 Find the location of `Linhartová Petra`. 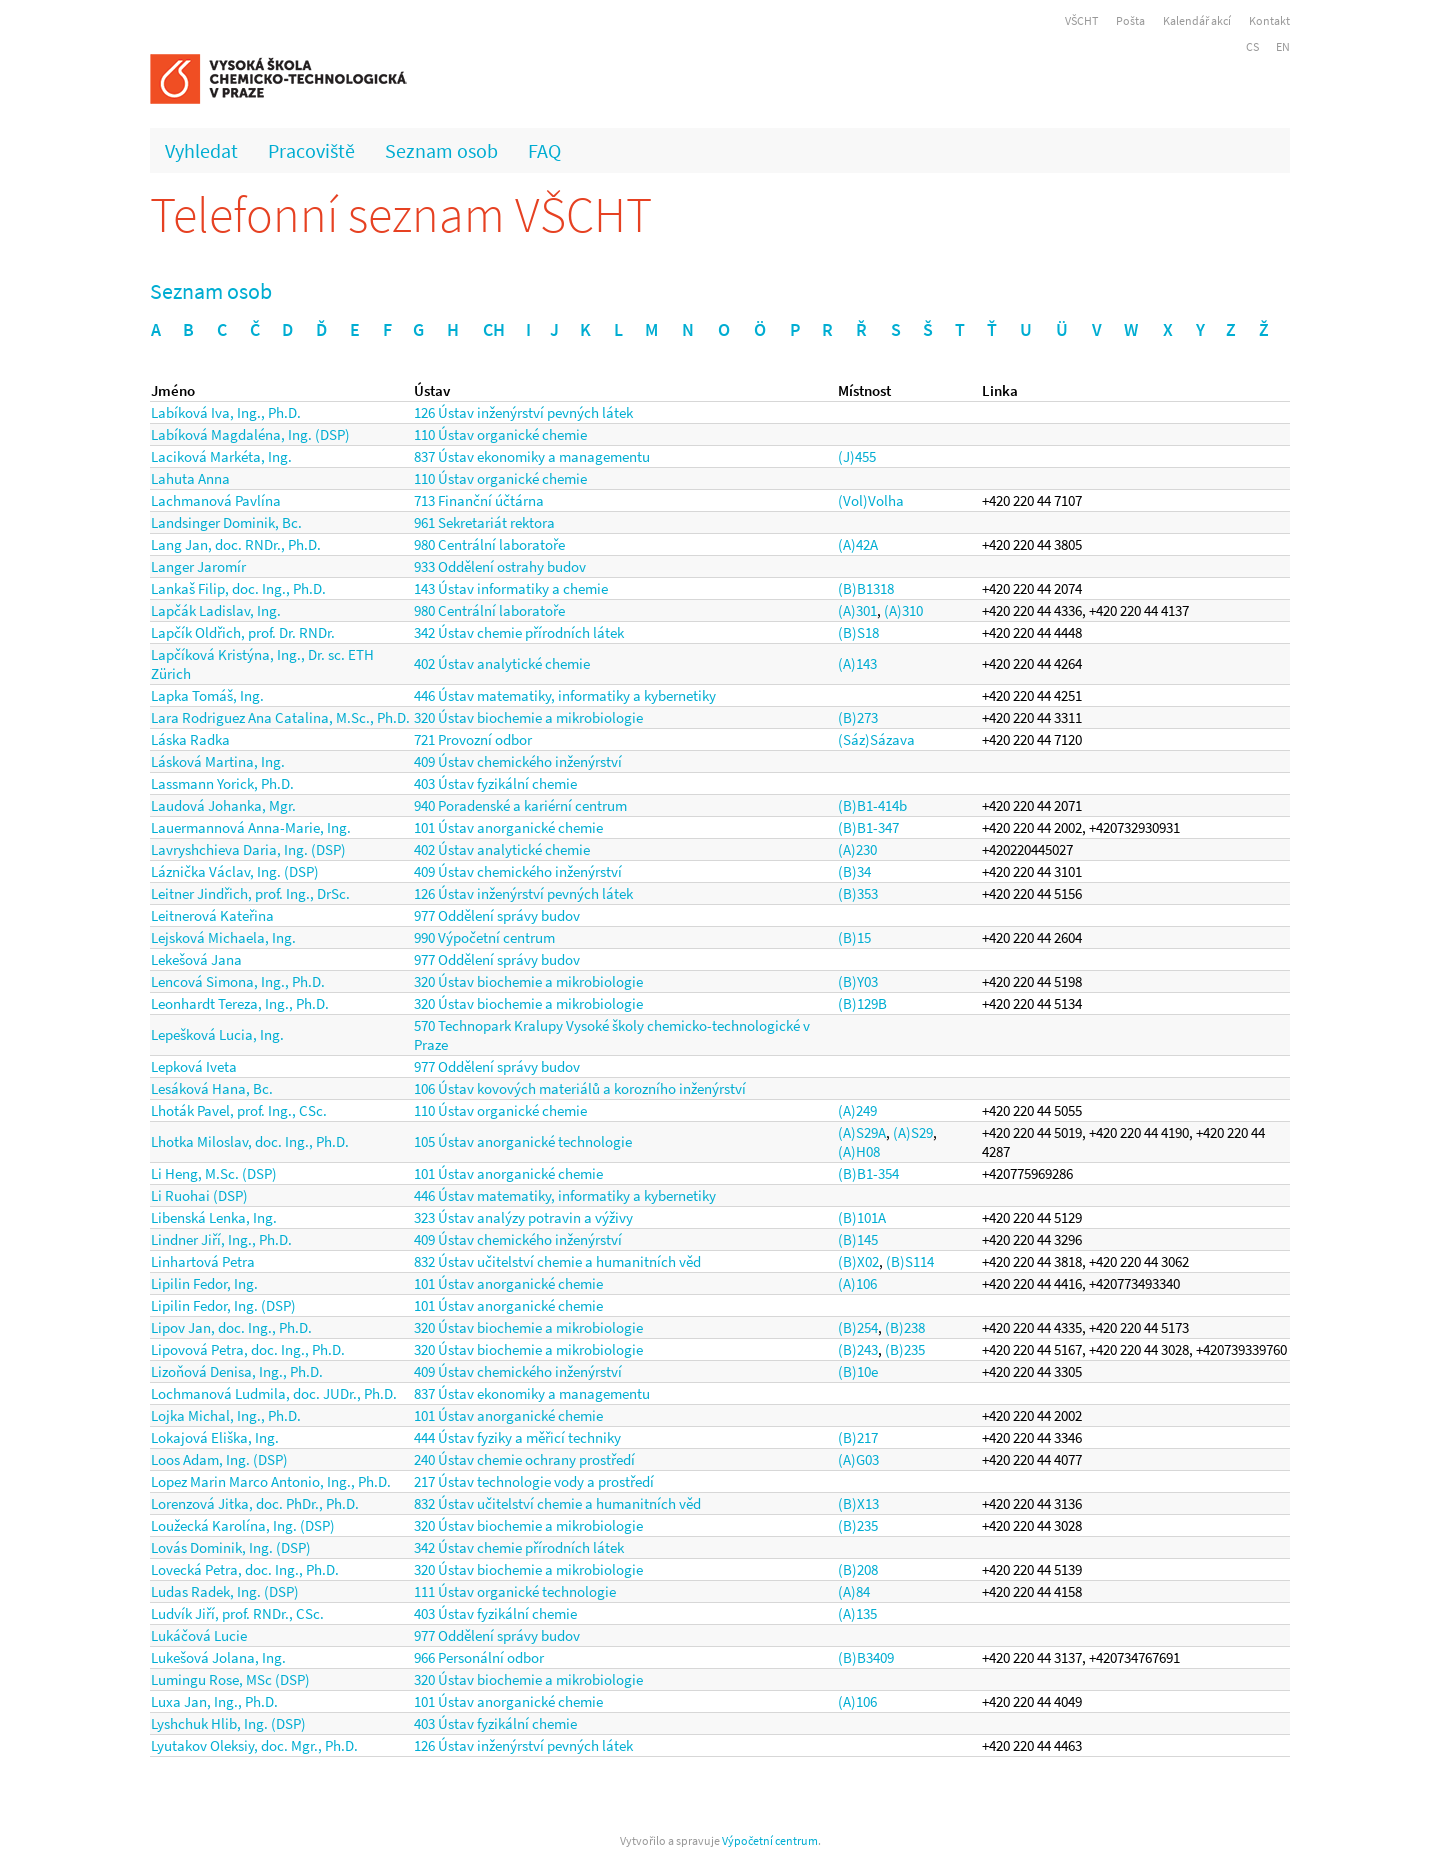

Linhartová Petra is located at coordinates (203, 1261).